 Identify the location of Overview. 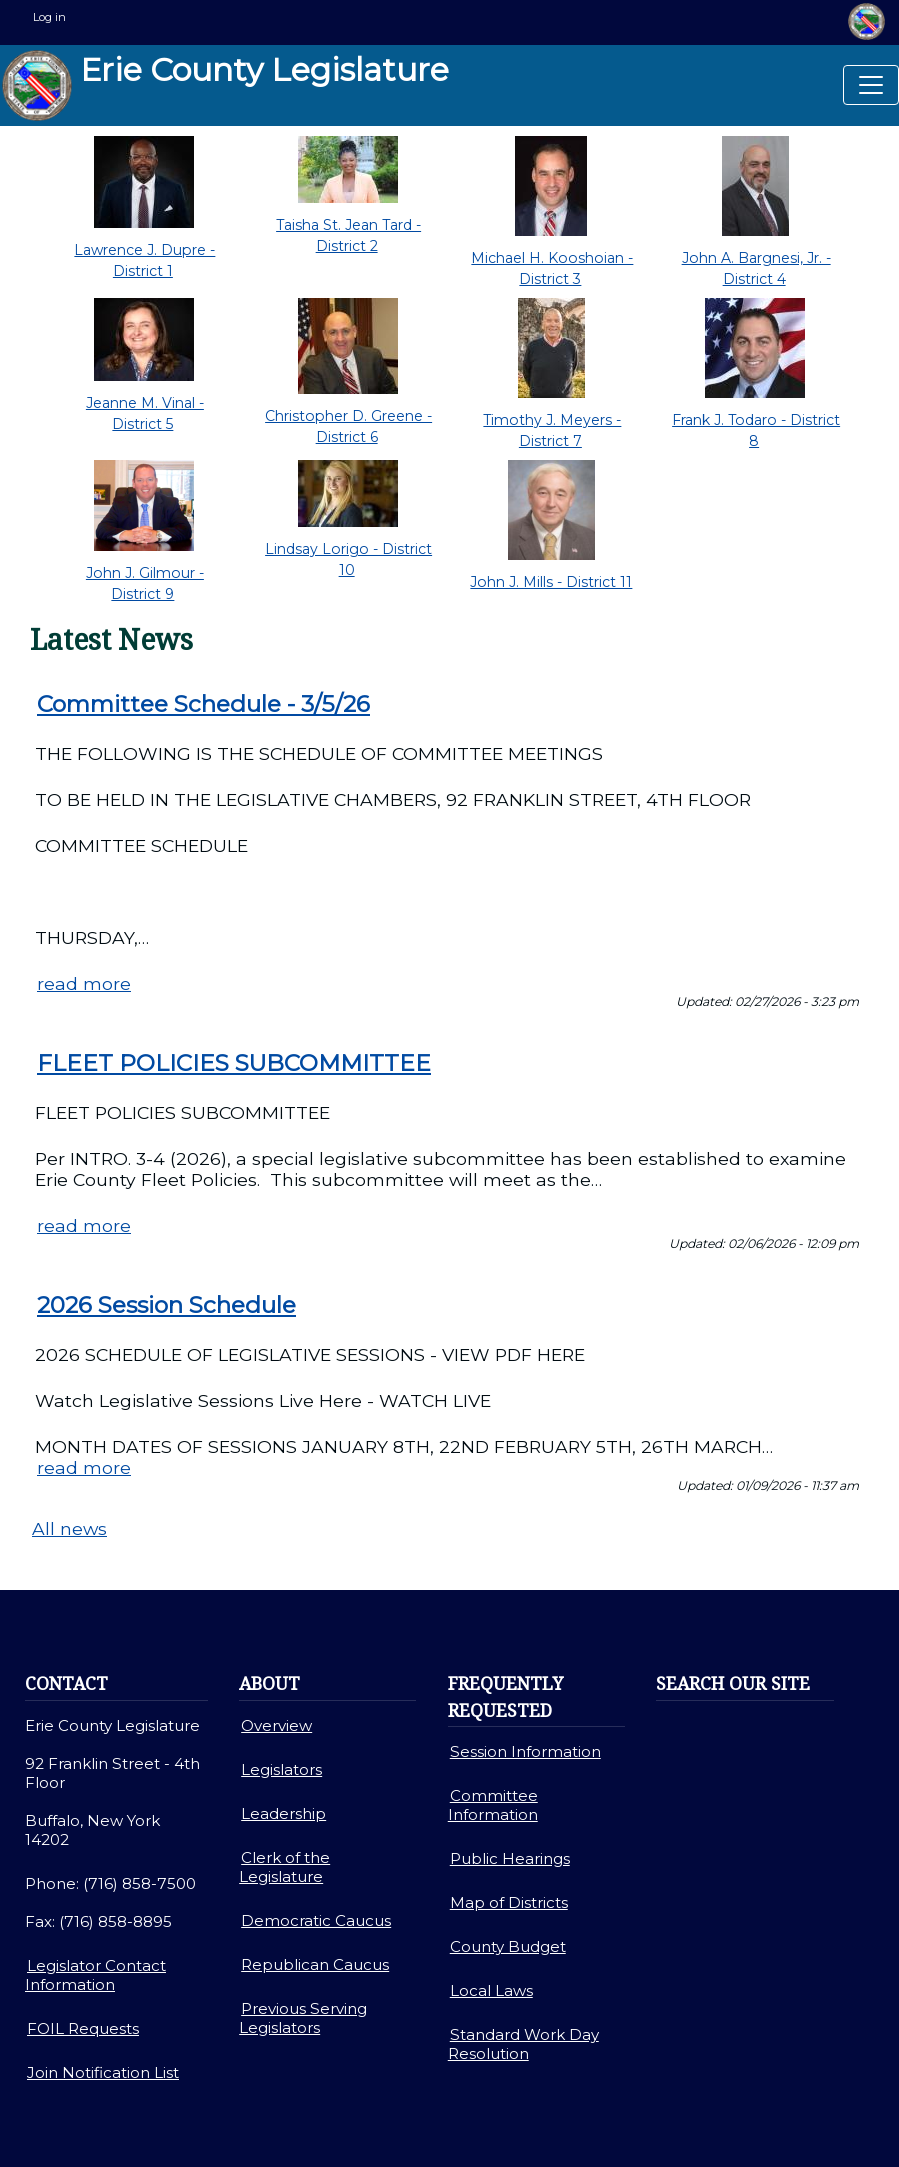
(276, 1725).